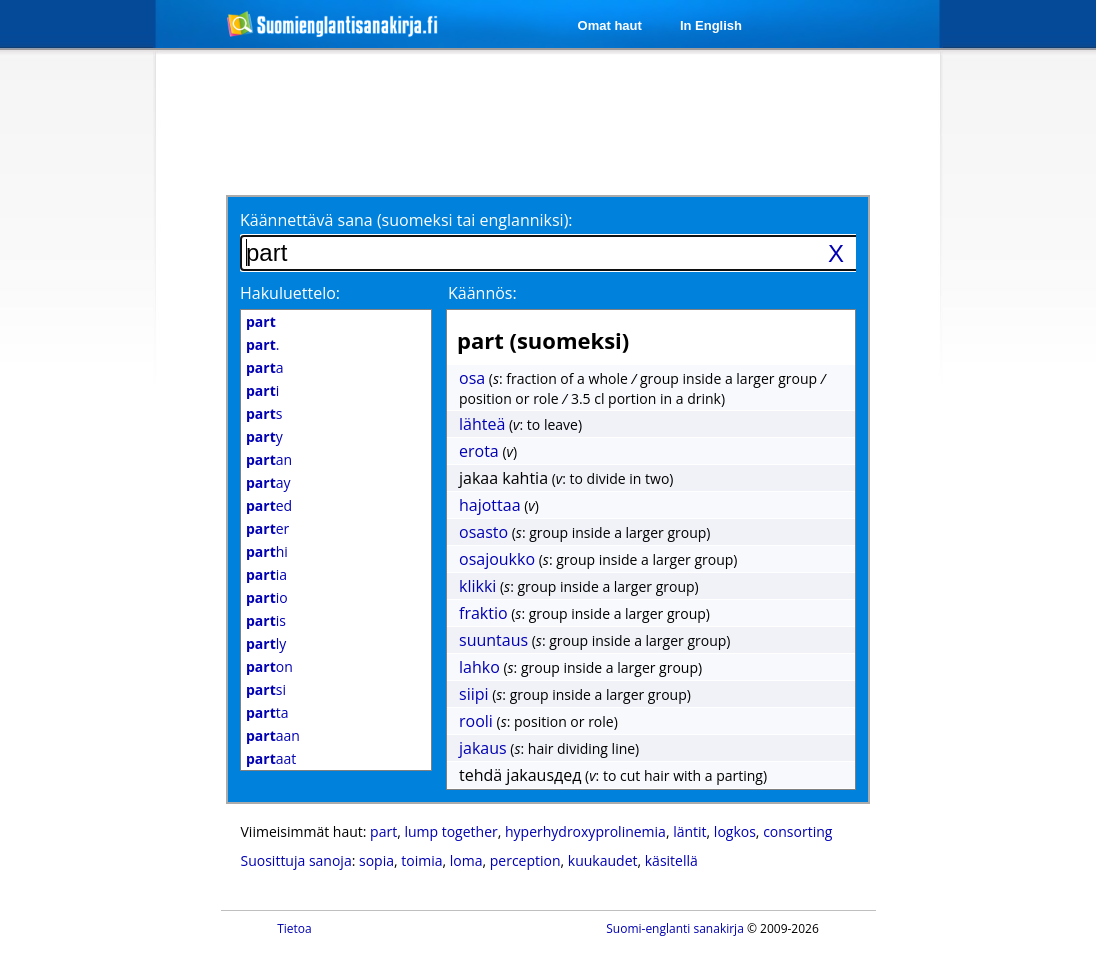 This screenshot has height=966, width=1096. Describe the element at coordinates (689, 831) in the screenshot. I see `läntit` at that location.